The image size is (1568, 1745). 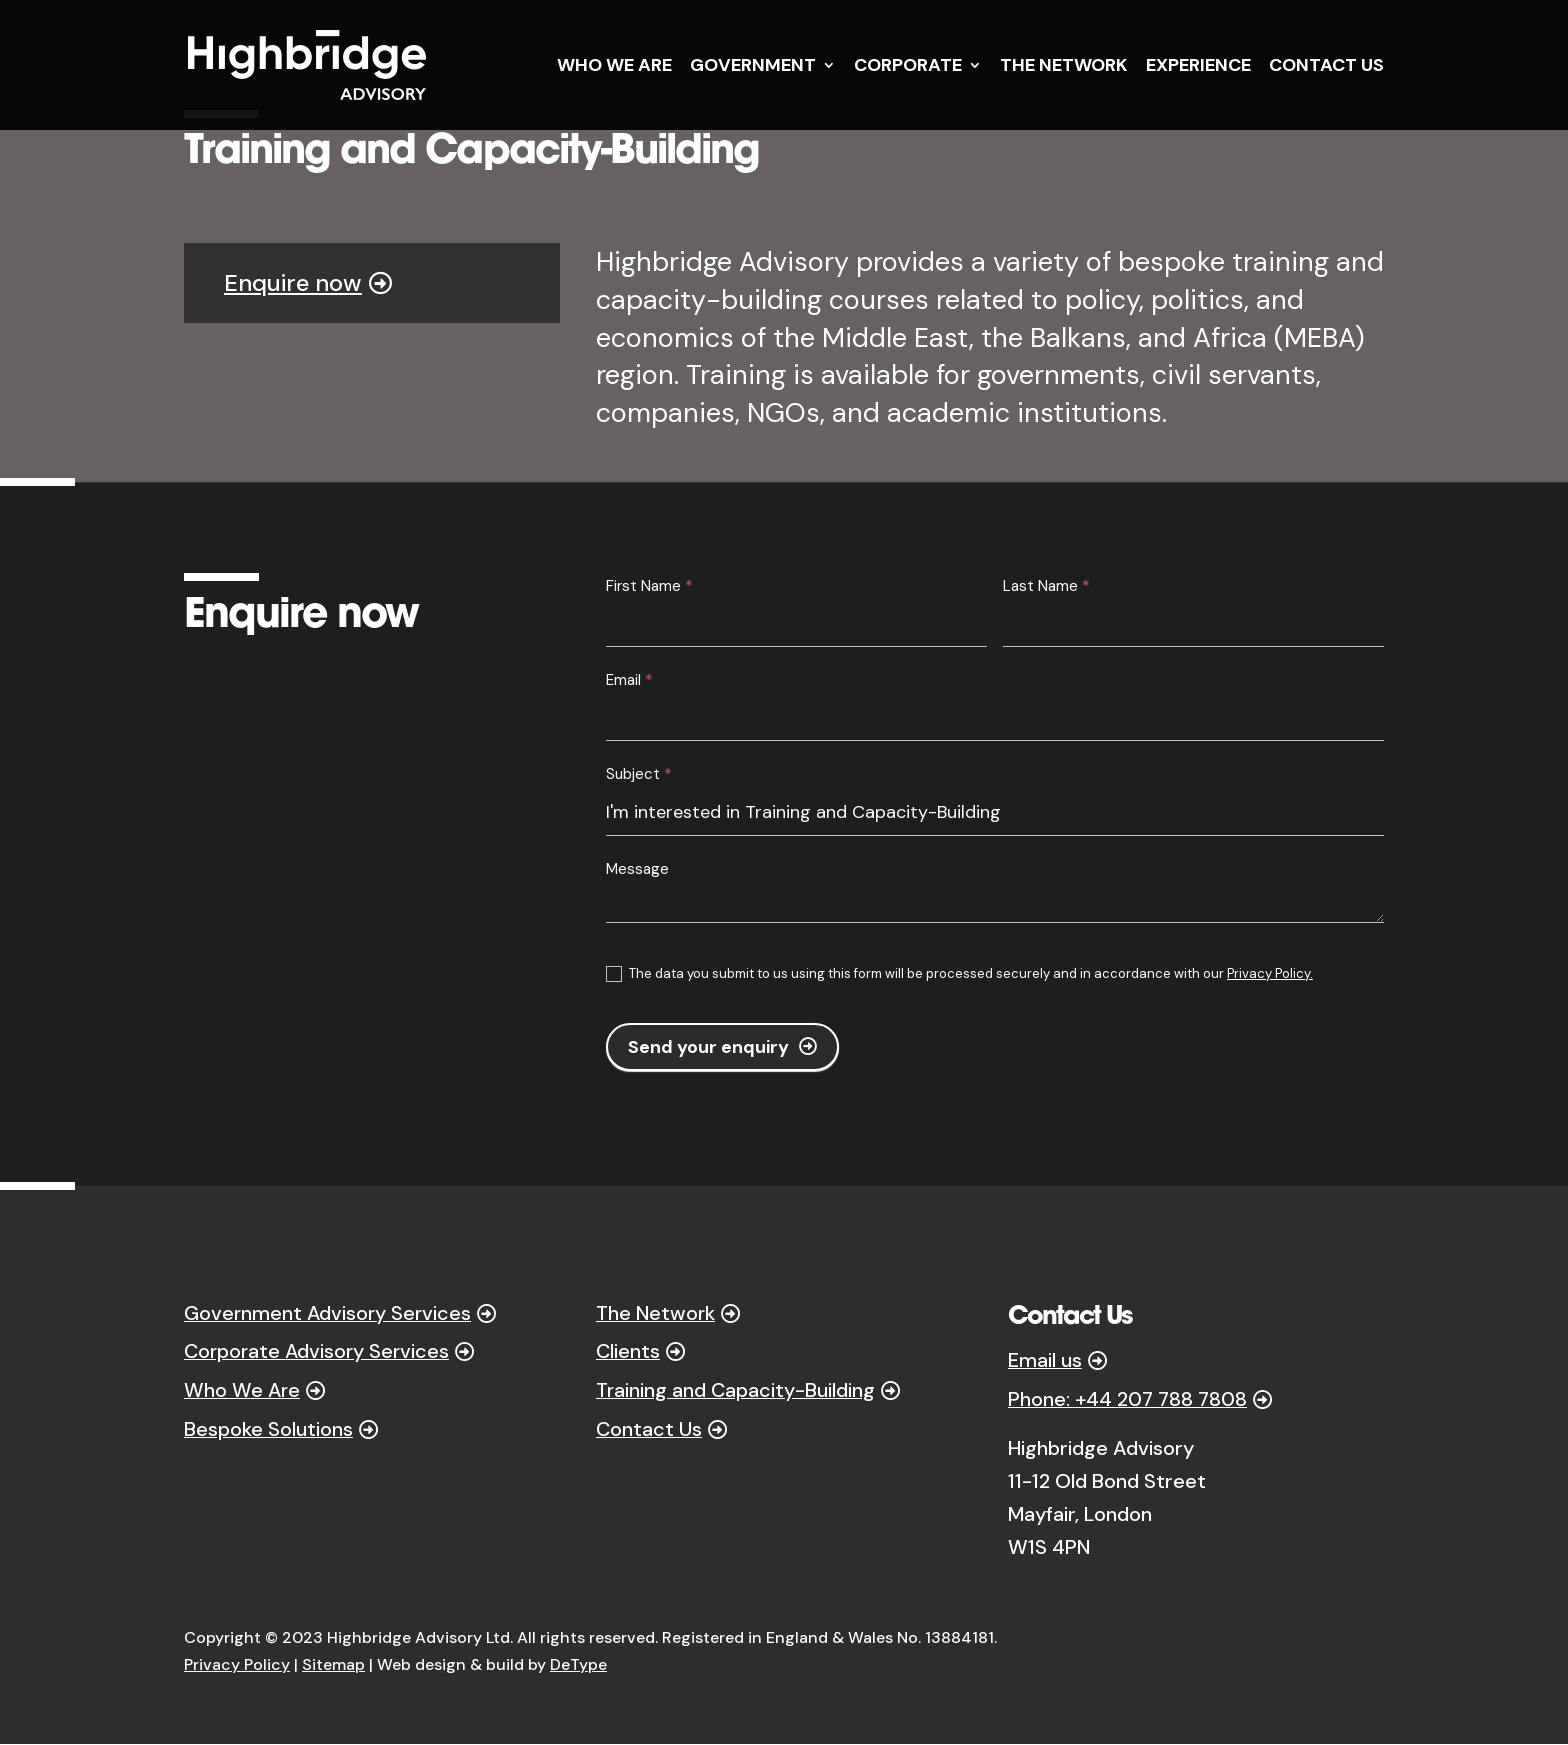 I want to click on Enquire now, so click(x=293, y=282).